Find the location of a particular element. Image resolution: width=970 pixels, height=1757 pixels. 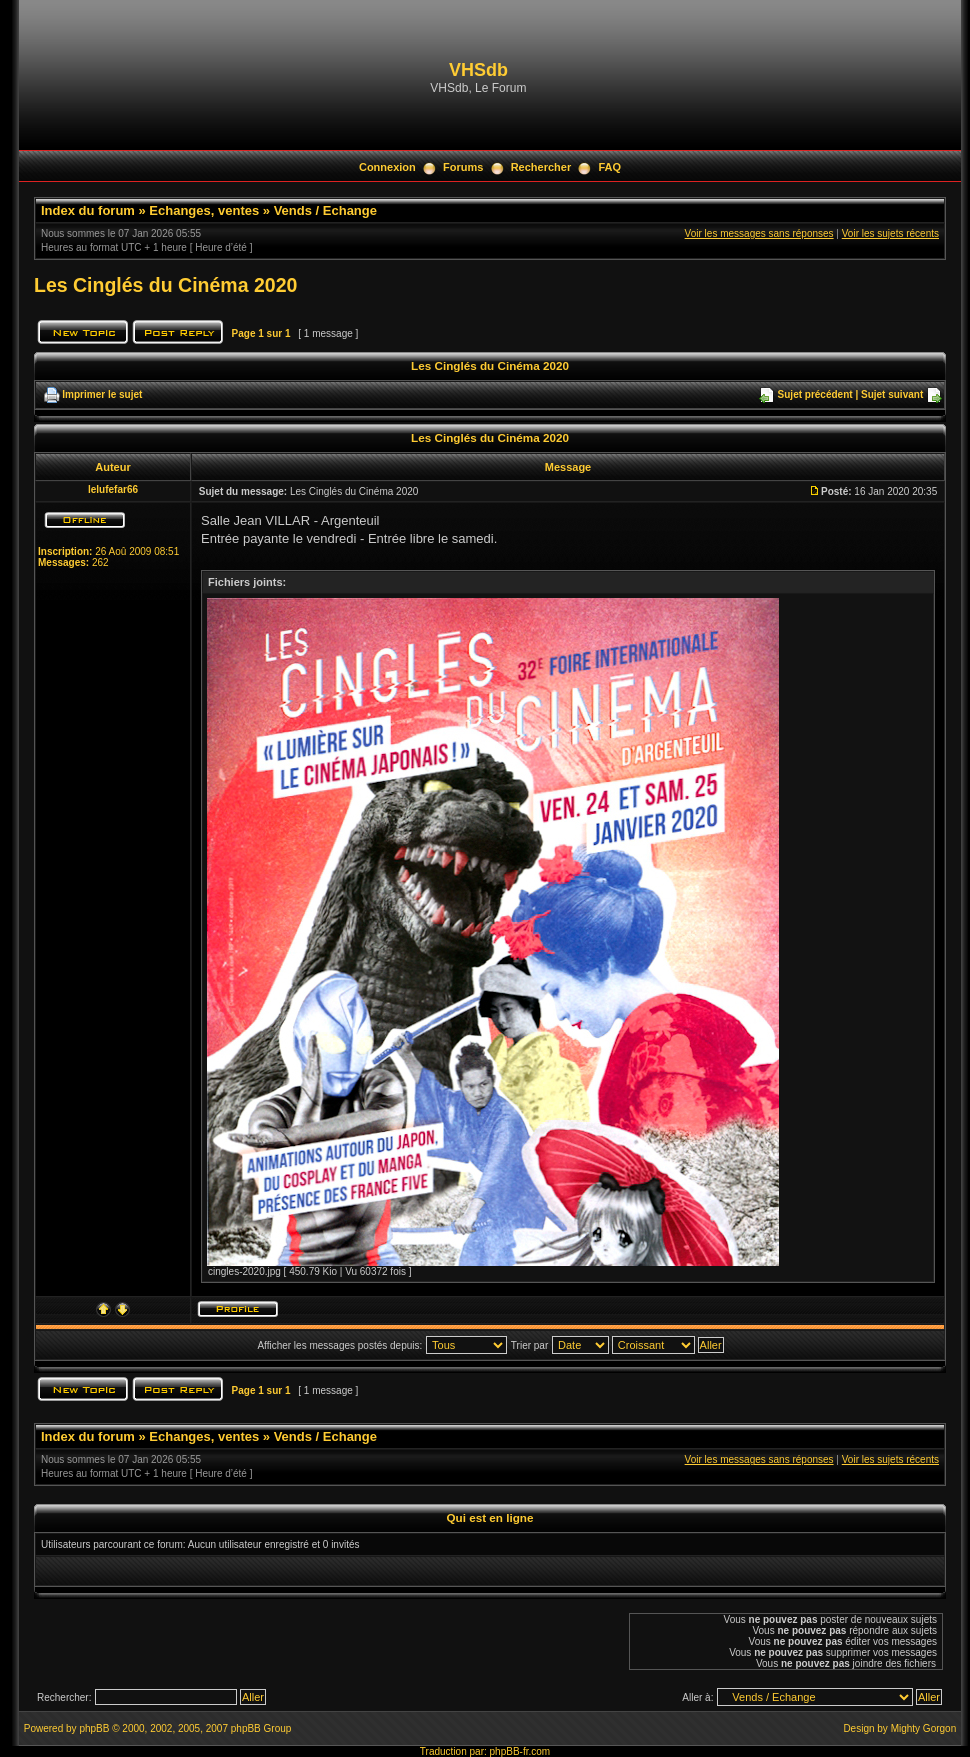

Voir les messages sans réponses is located at coordinates (759, 233).